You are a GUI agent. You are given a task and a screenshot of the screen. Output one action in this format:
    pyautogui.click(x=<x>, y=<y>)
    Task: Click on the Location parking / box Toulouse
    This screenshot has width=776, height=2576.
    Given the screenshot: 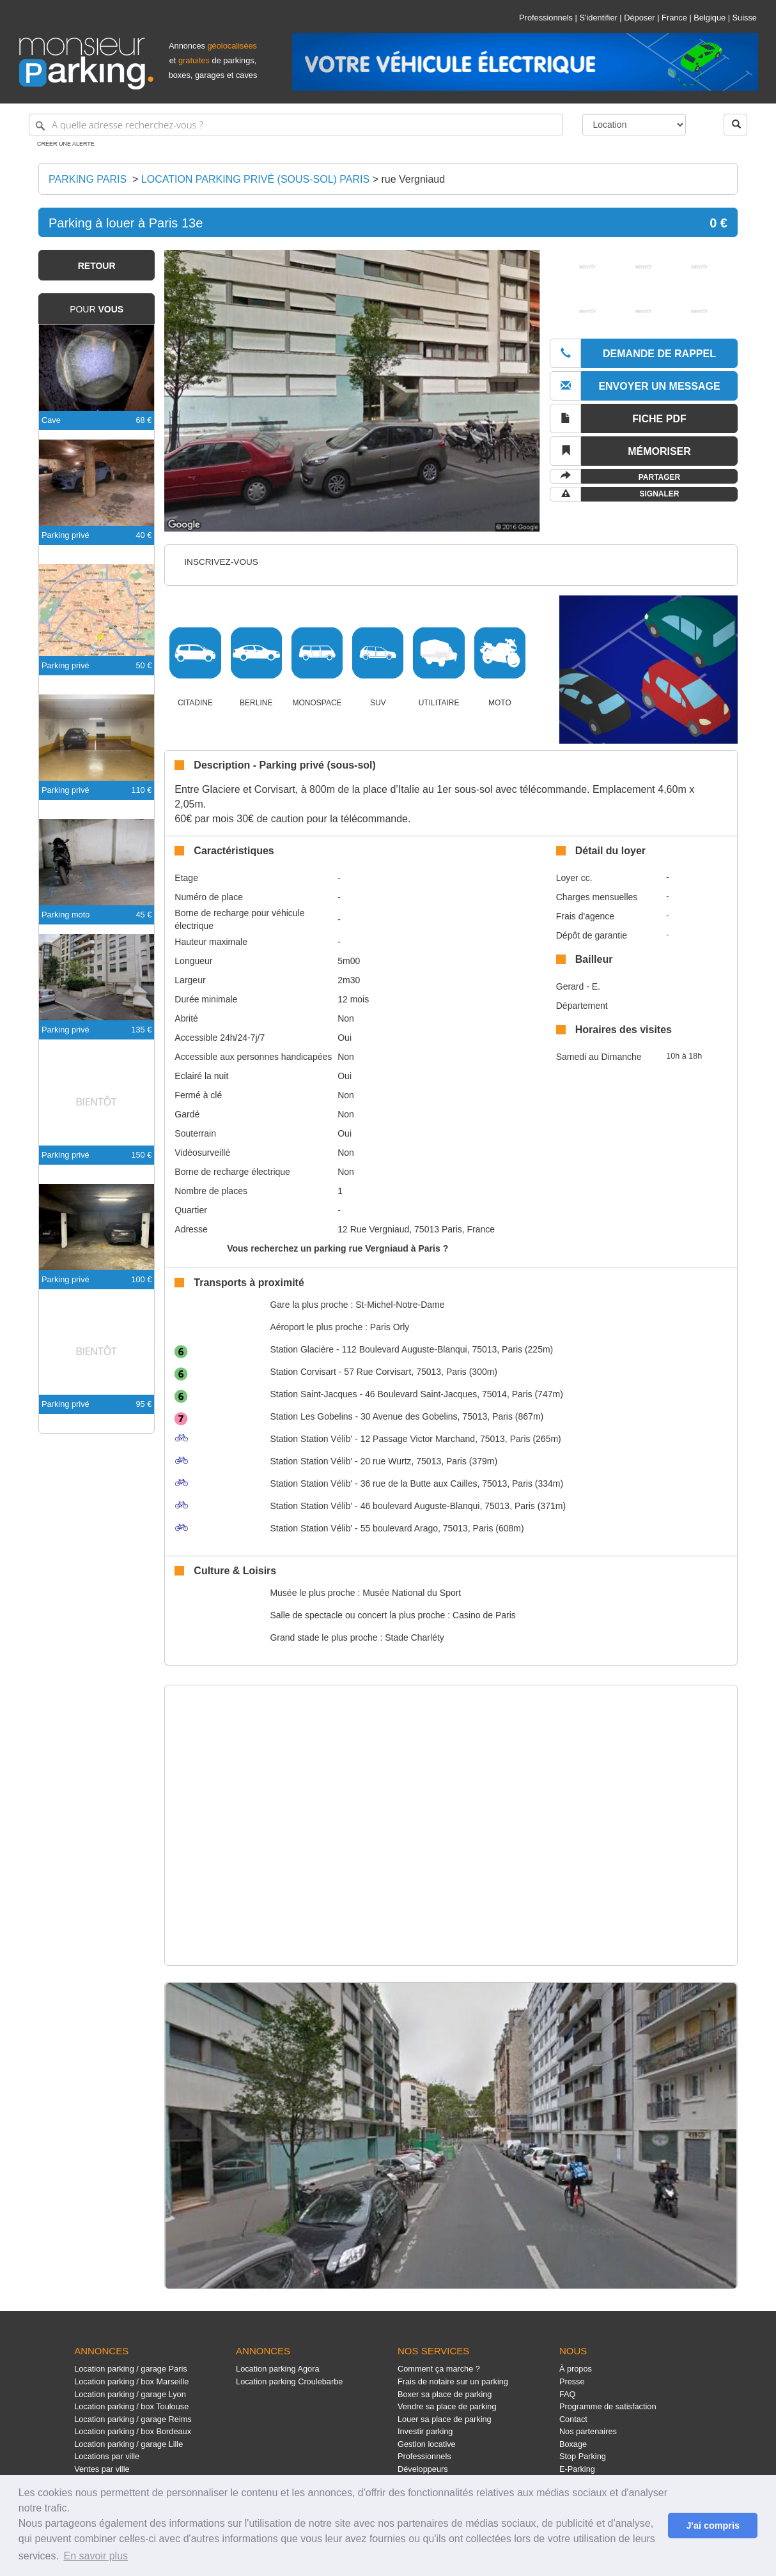 What is the action you would take?
    pyautogui.click(x=131, y=2406)
    